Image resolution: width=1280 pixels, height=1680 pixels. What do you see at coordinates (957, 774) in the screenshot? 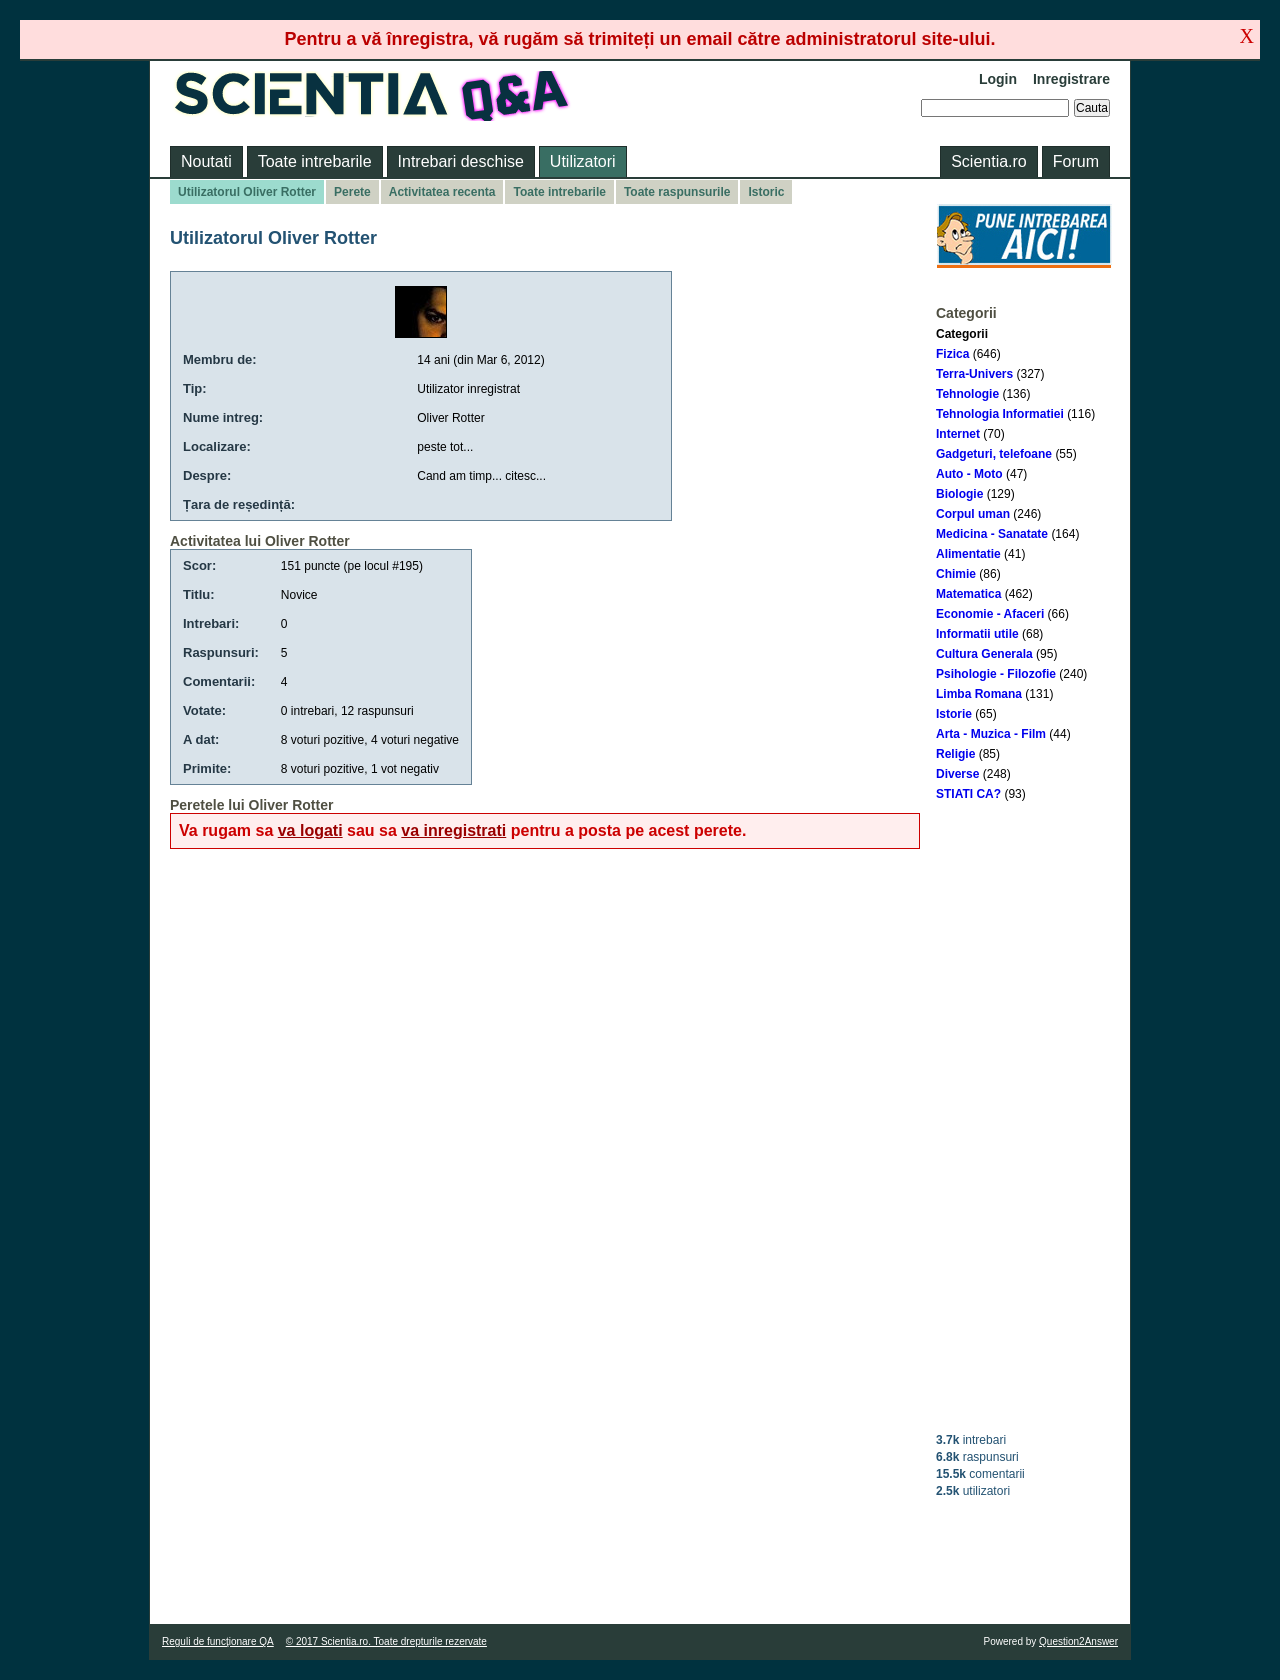
I see `Diverse` at bounding box center [957, 774].